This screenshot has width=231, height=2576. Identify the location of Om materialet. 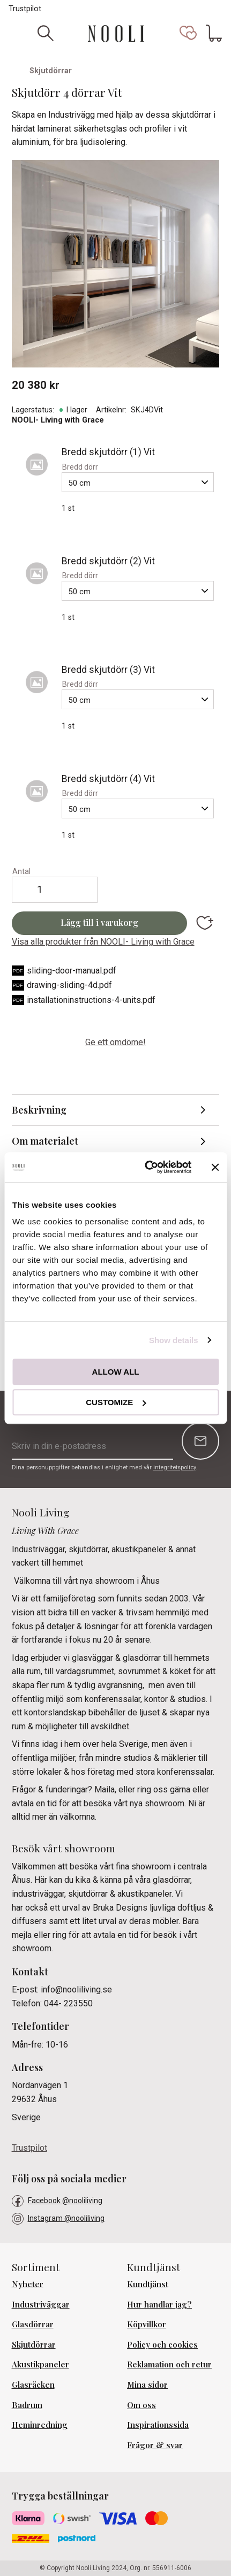
(45, 1140).